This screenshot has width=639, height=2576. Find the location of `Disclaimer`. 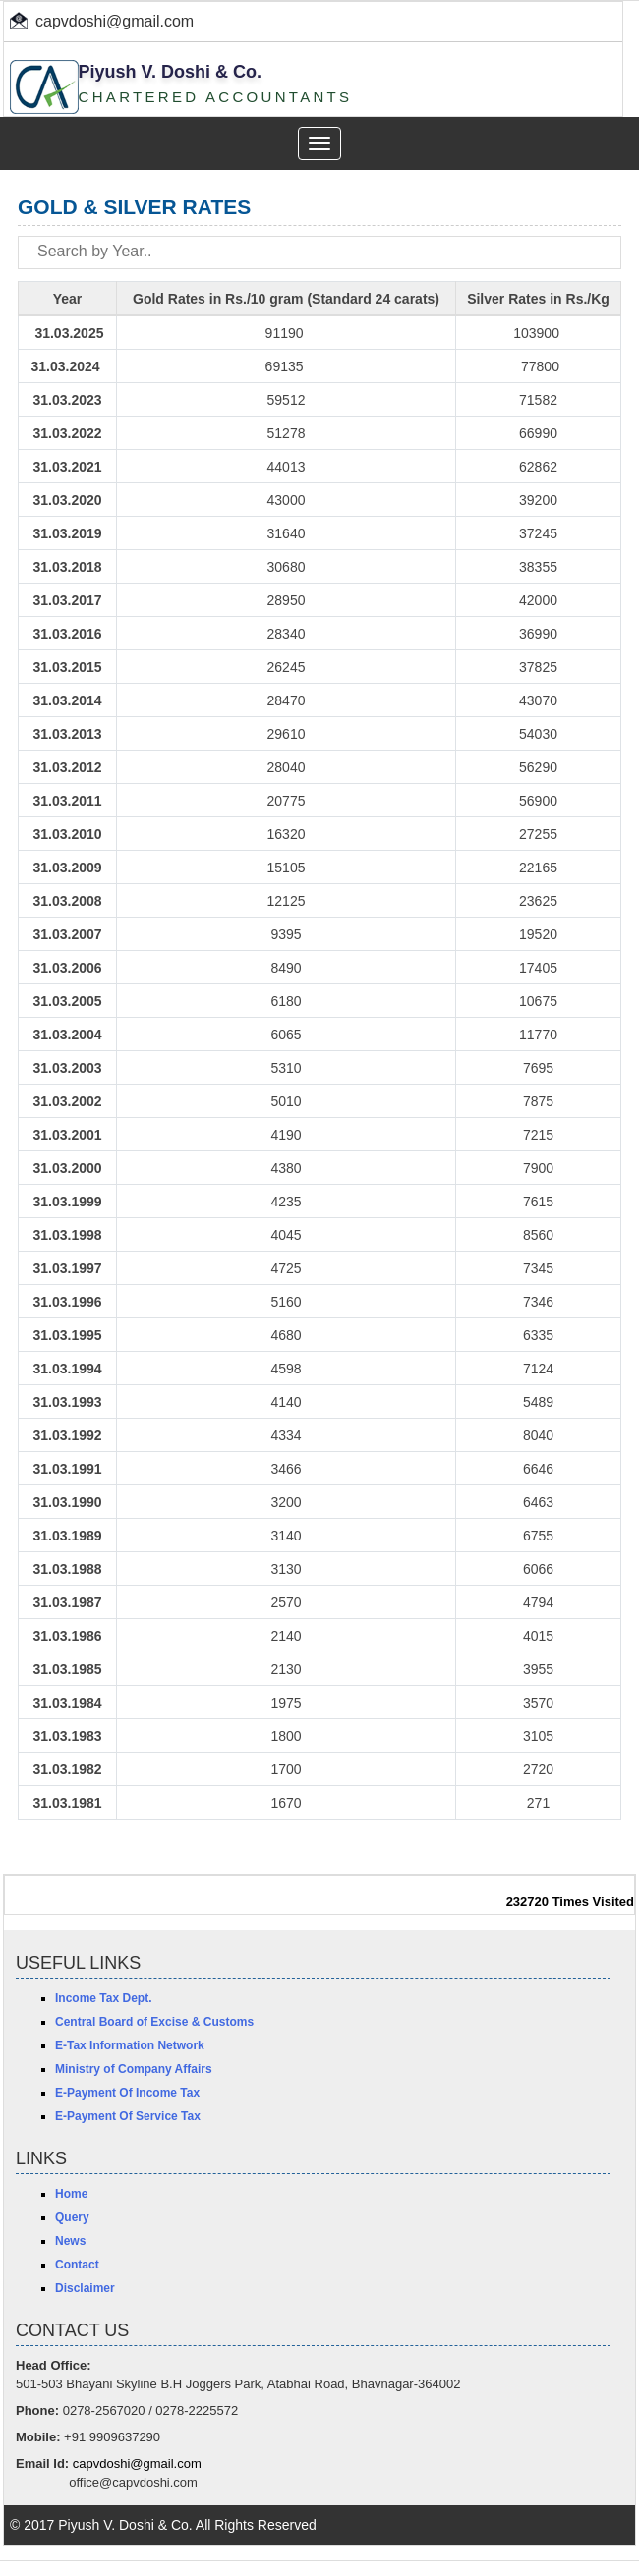

Disclaimer is located at coordinates (85, 2288).